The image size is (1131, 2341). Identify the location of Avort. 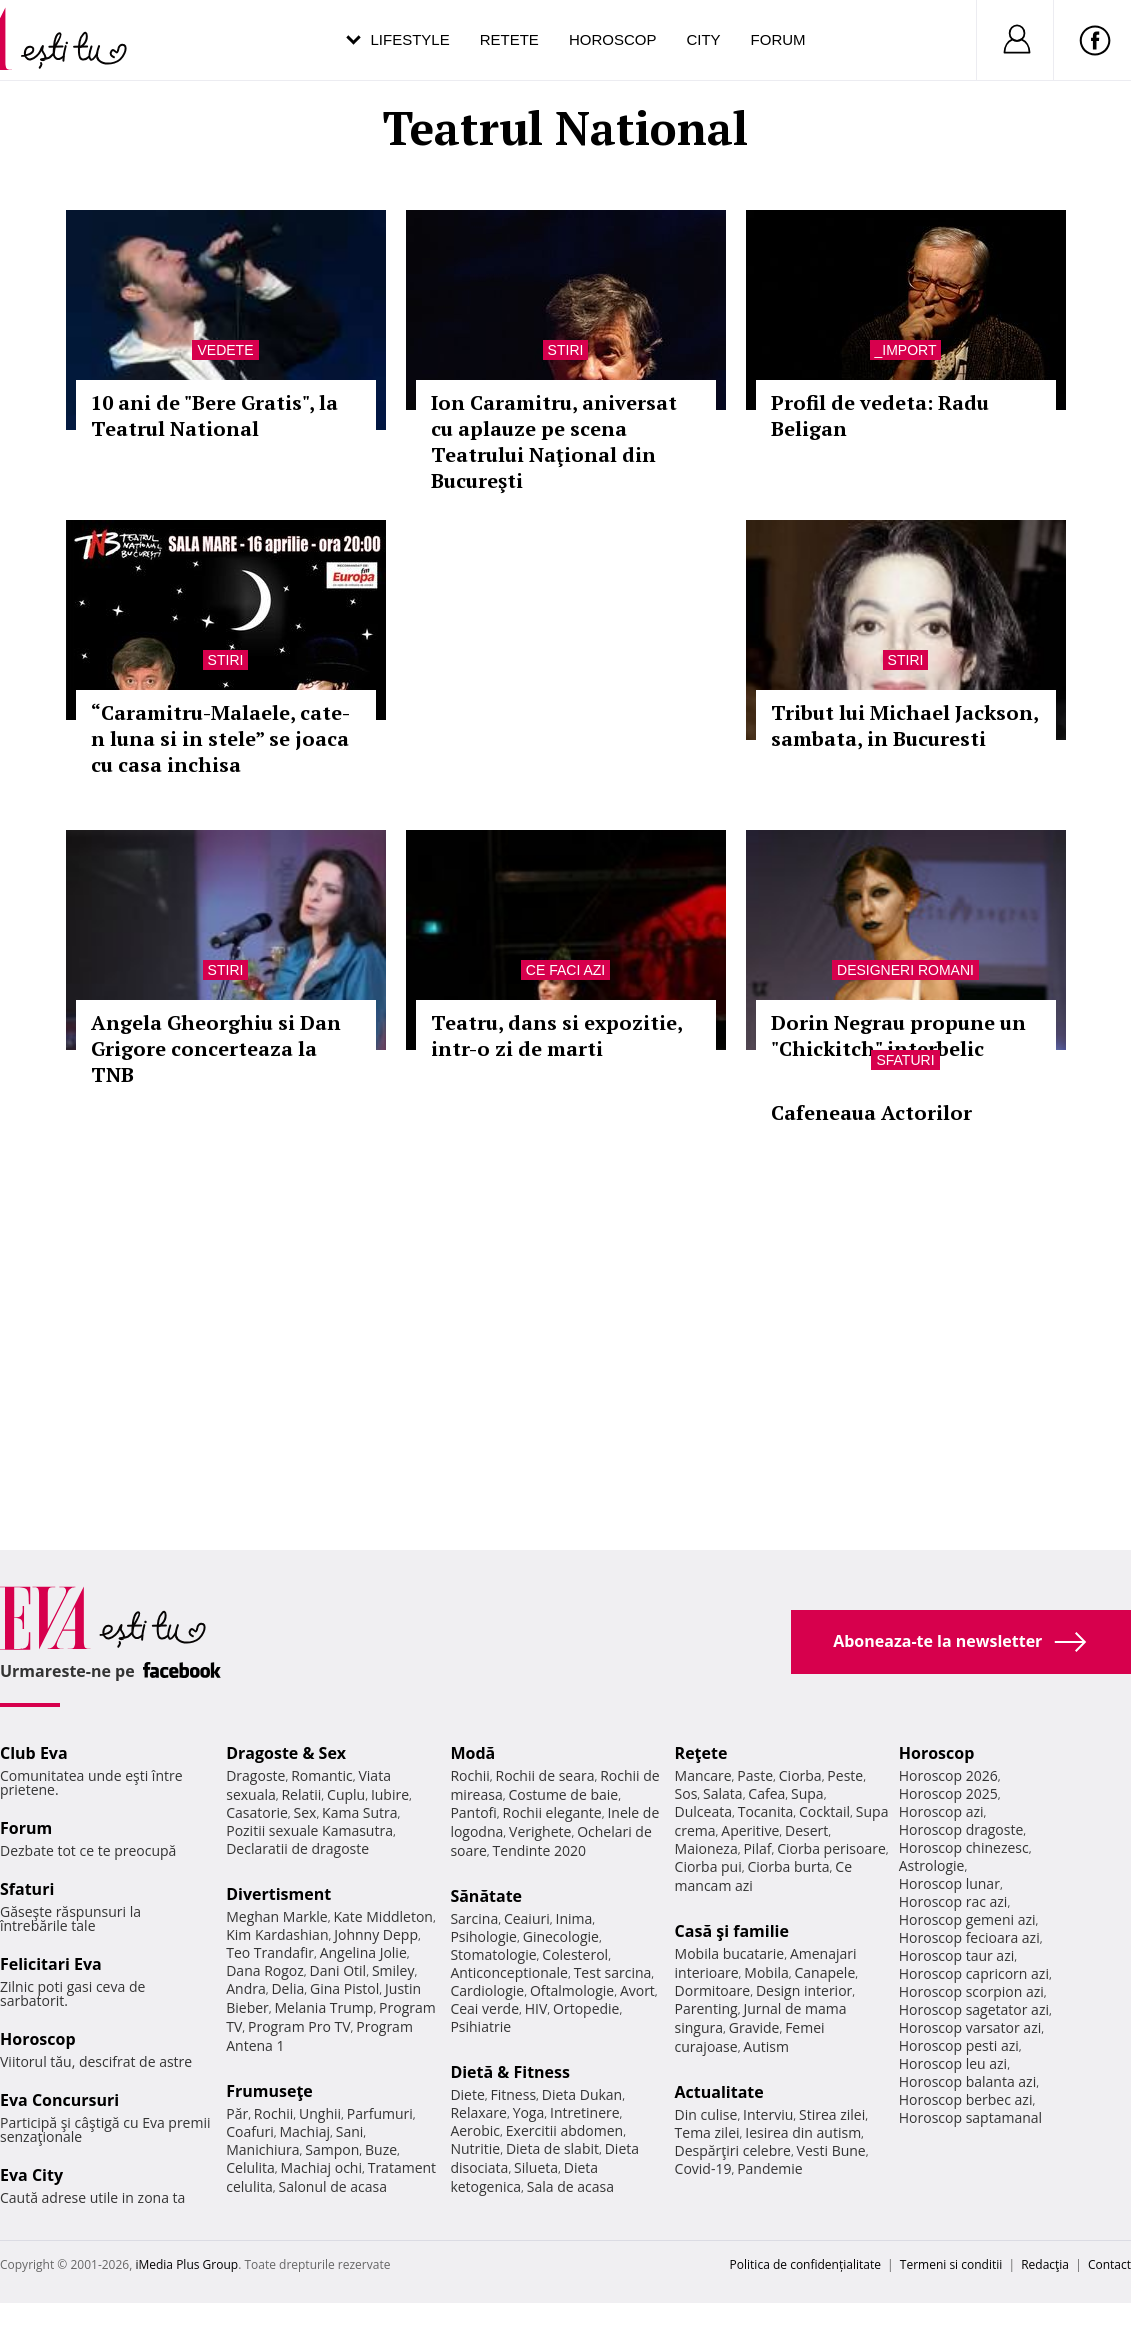
(637, 1990).